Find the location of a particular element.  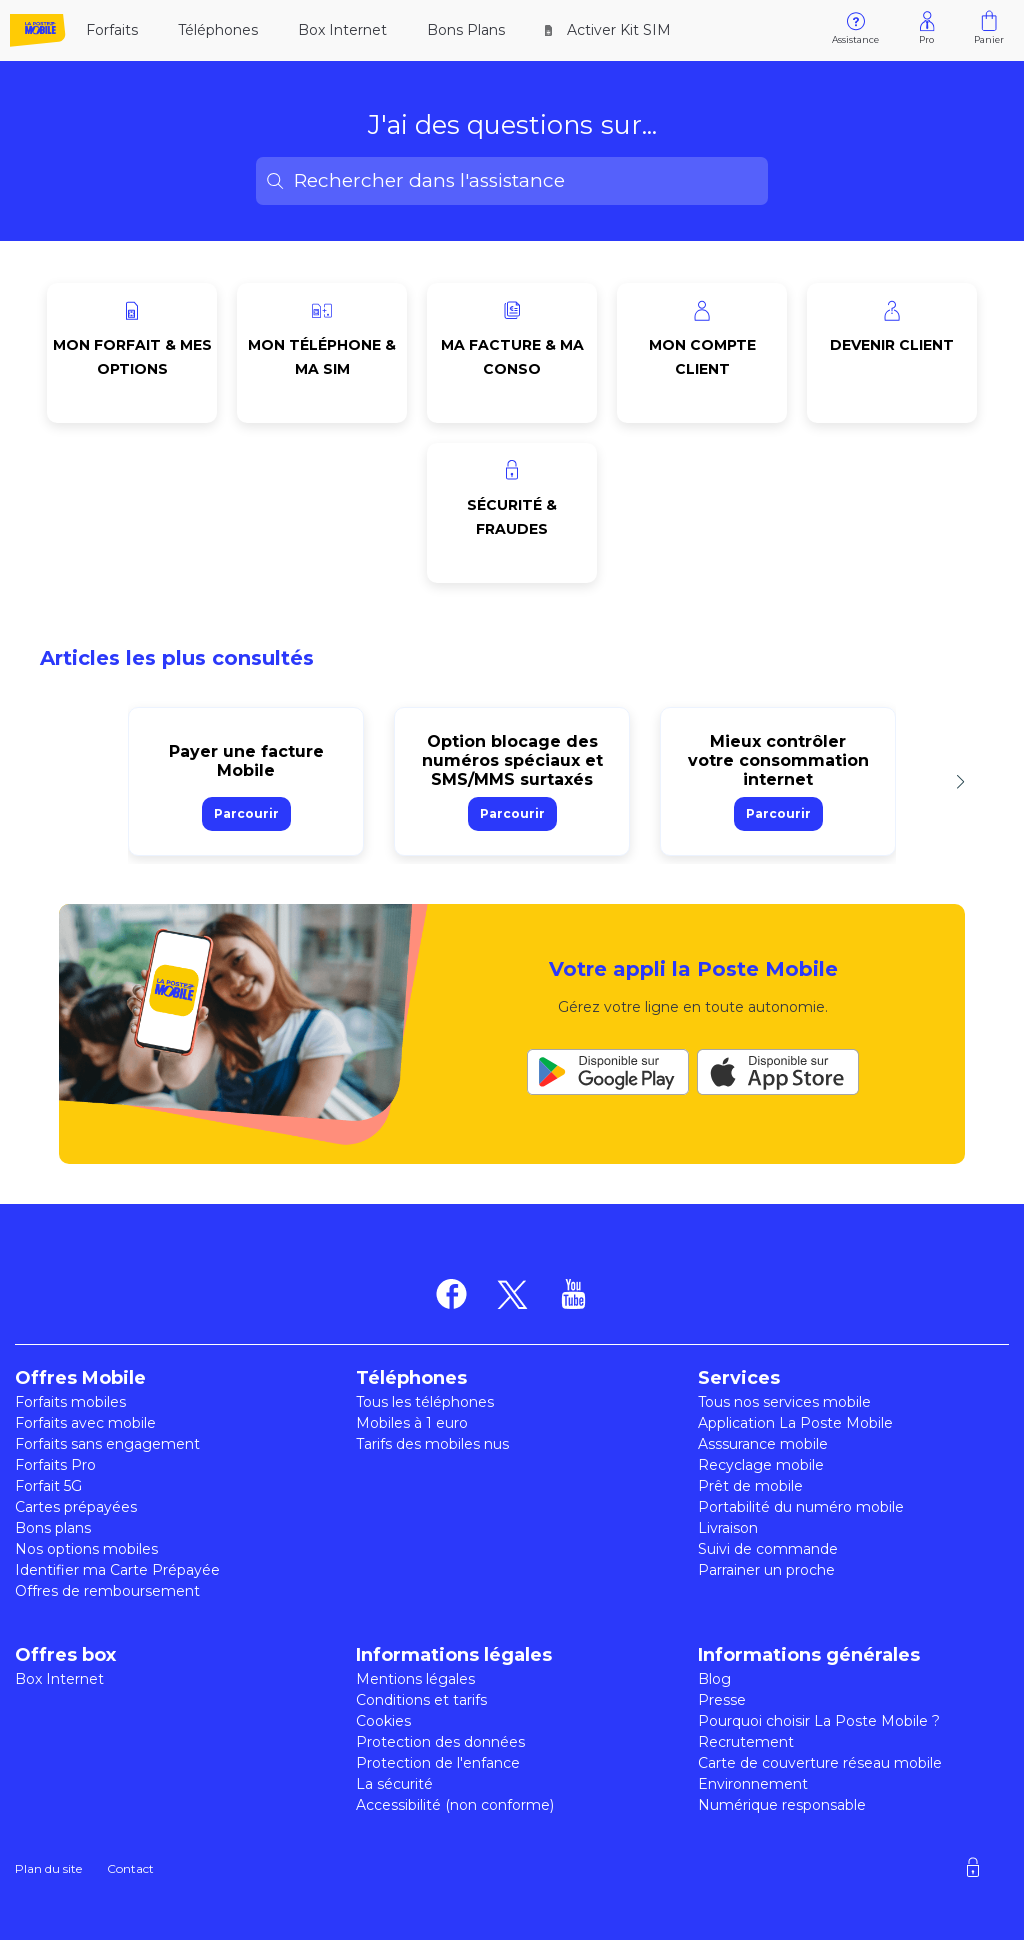

Cookies is located at coordinates (383, 1721).